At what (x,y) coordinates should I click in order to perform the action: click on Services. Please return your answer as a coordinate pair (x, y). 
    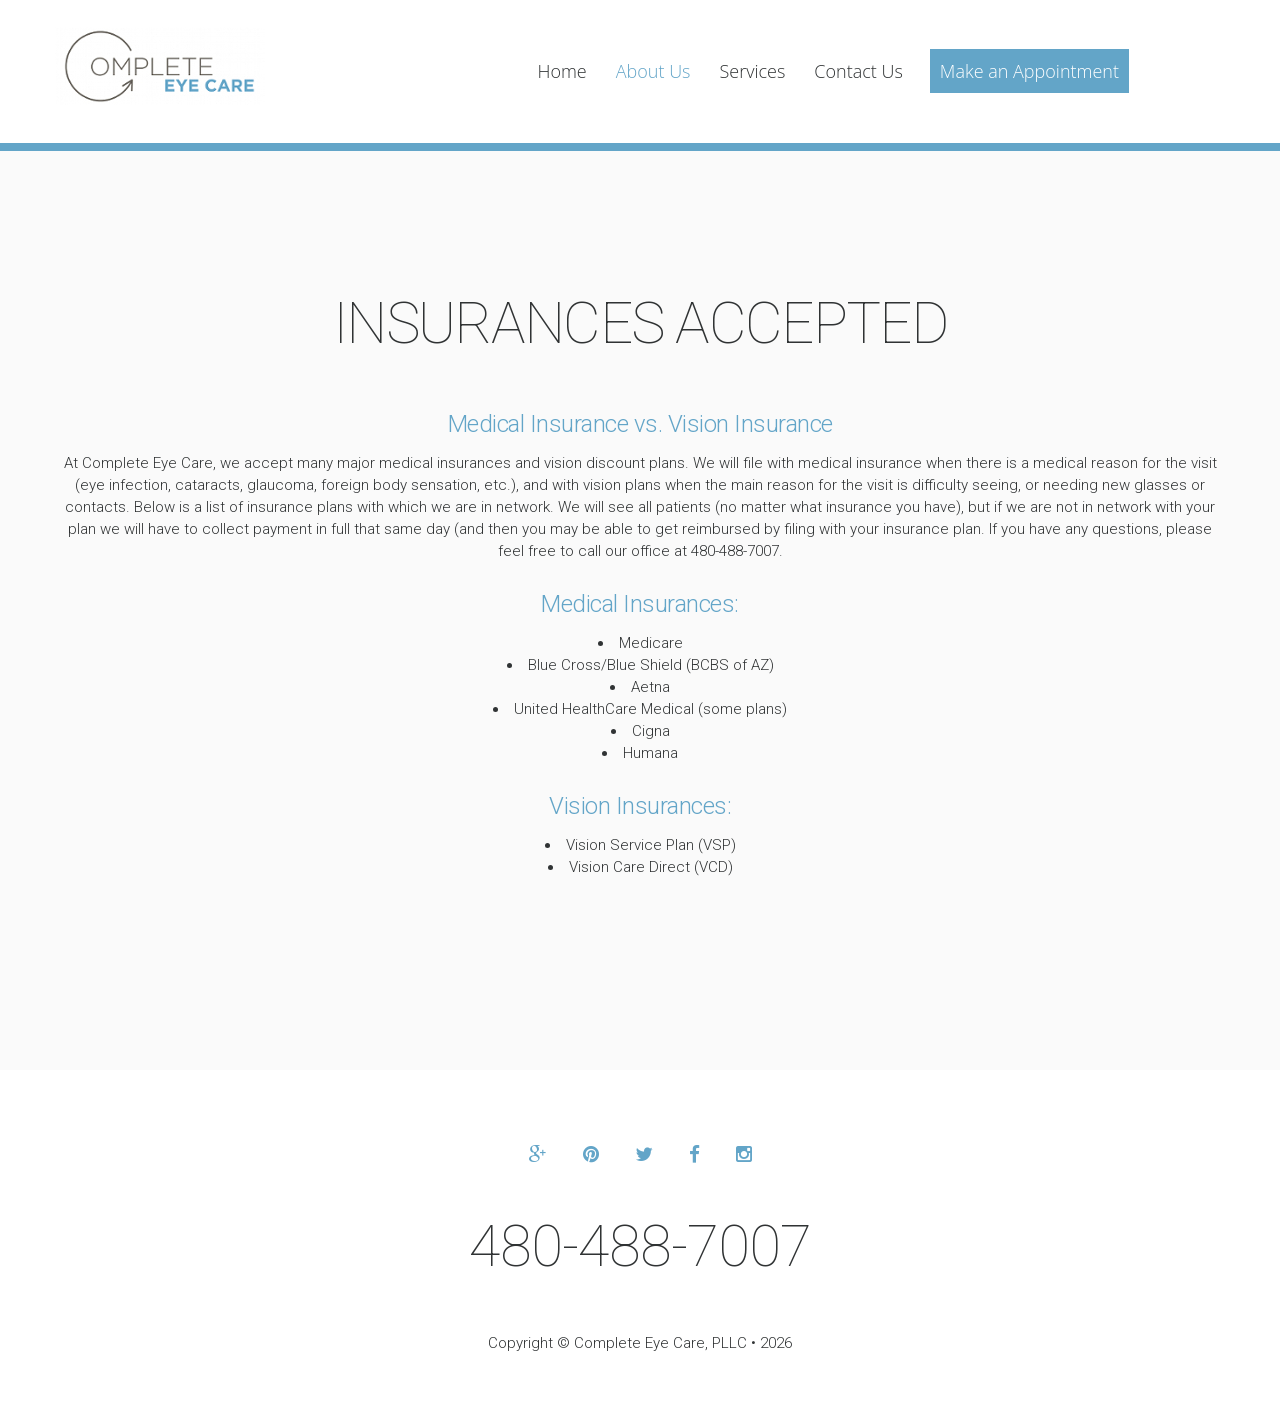
    Looking at the image, I should click on (752, 71).